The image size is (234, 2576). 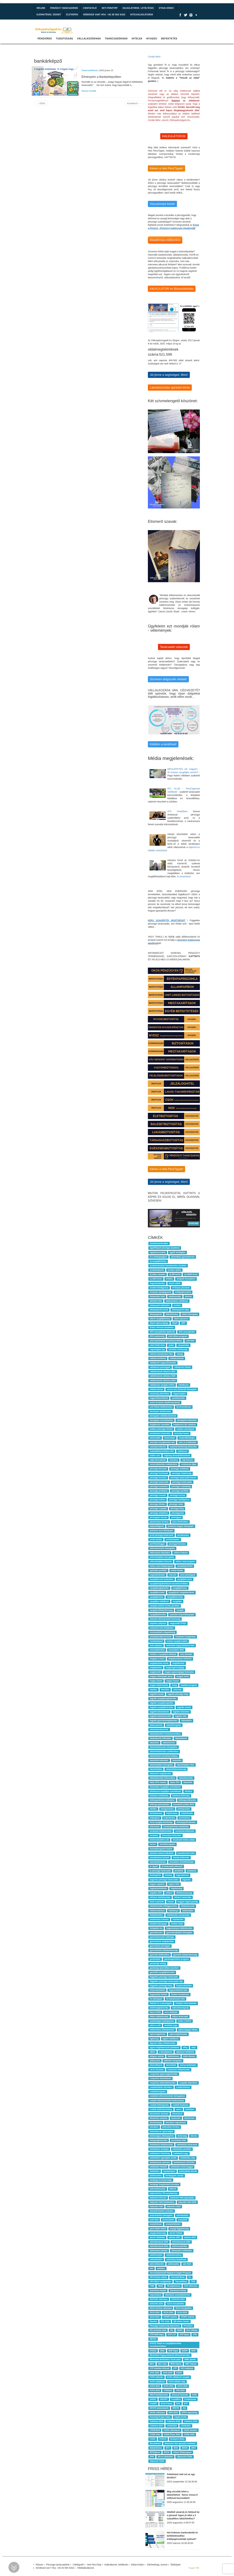 I want to click on ERSTE, so click(x=175, y=2408).